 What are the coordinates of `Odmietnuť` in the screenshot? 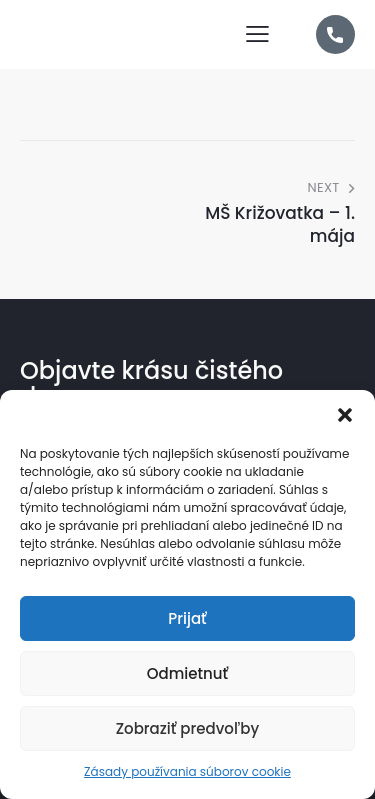 It's located at (187, 673).